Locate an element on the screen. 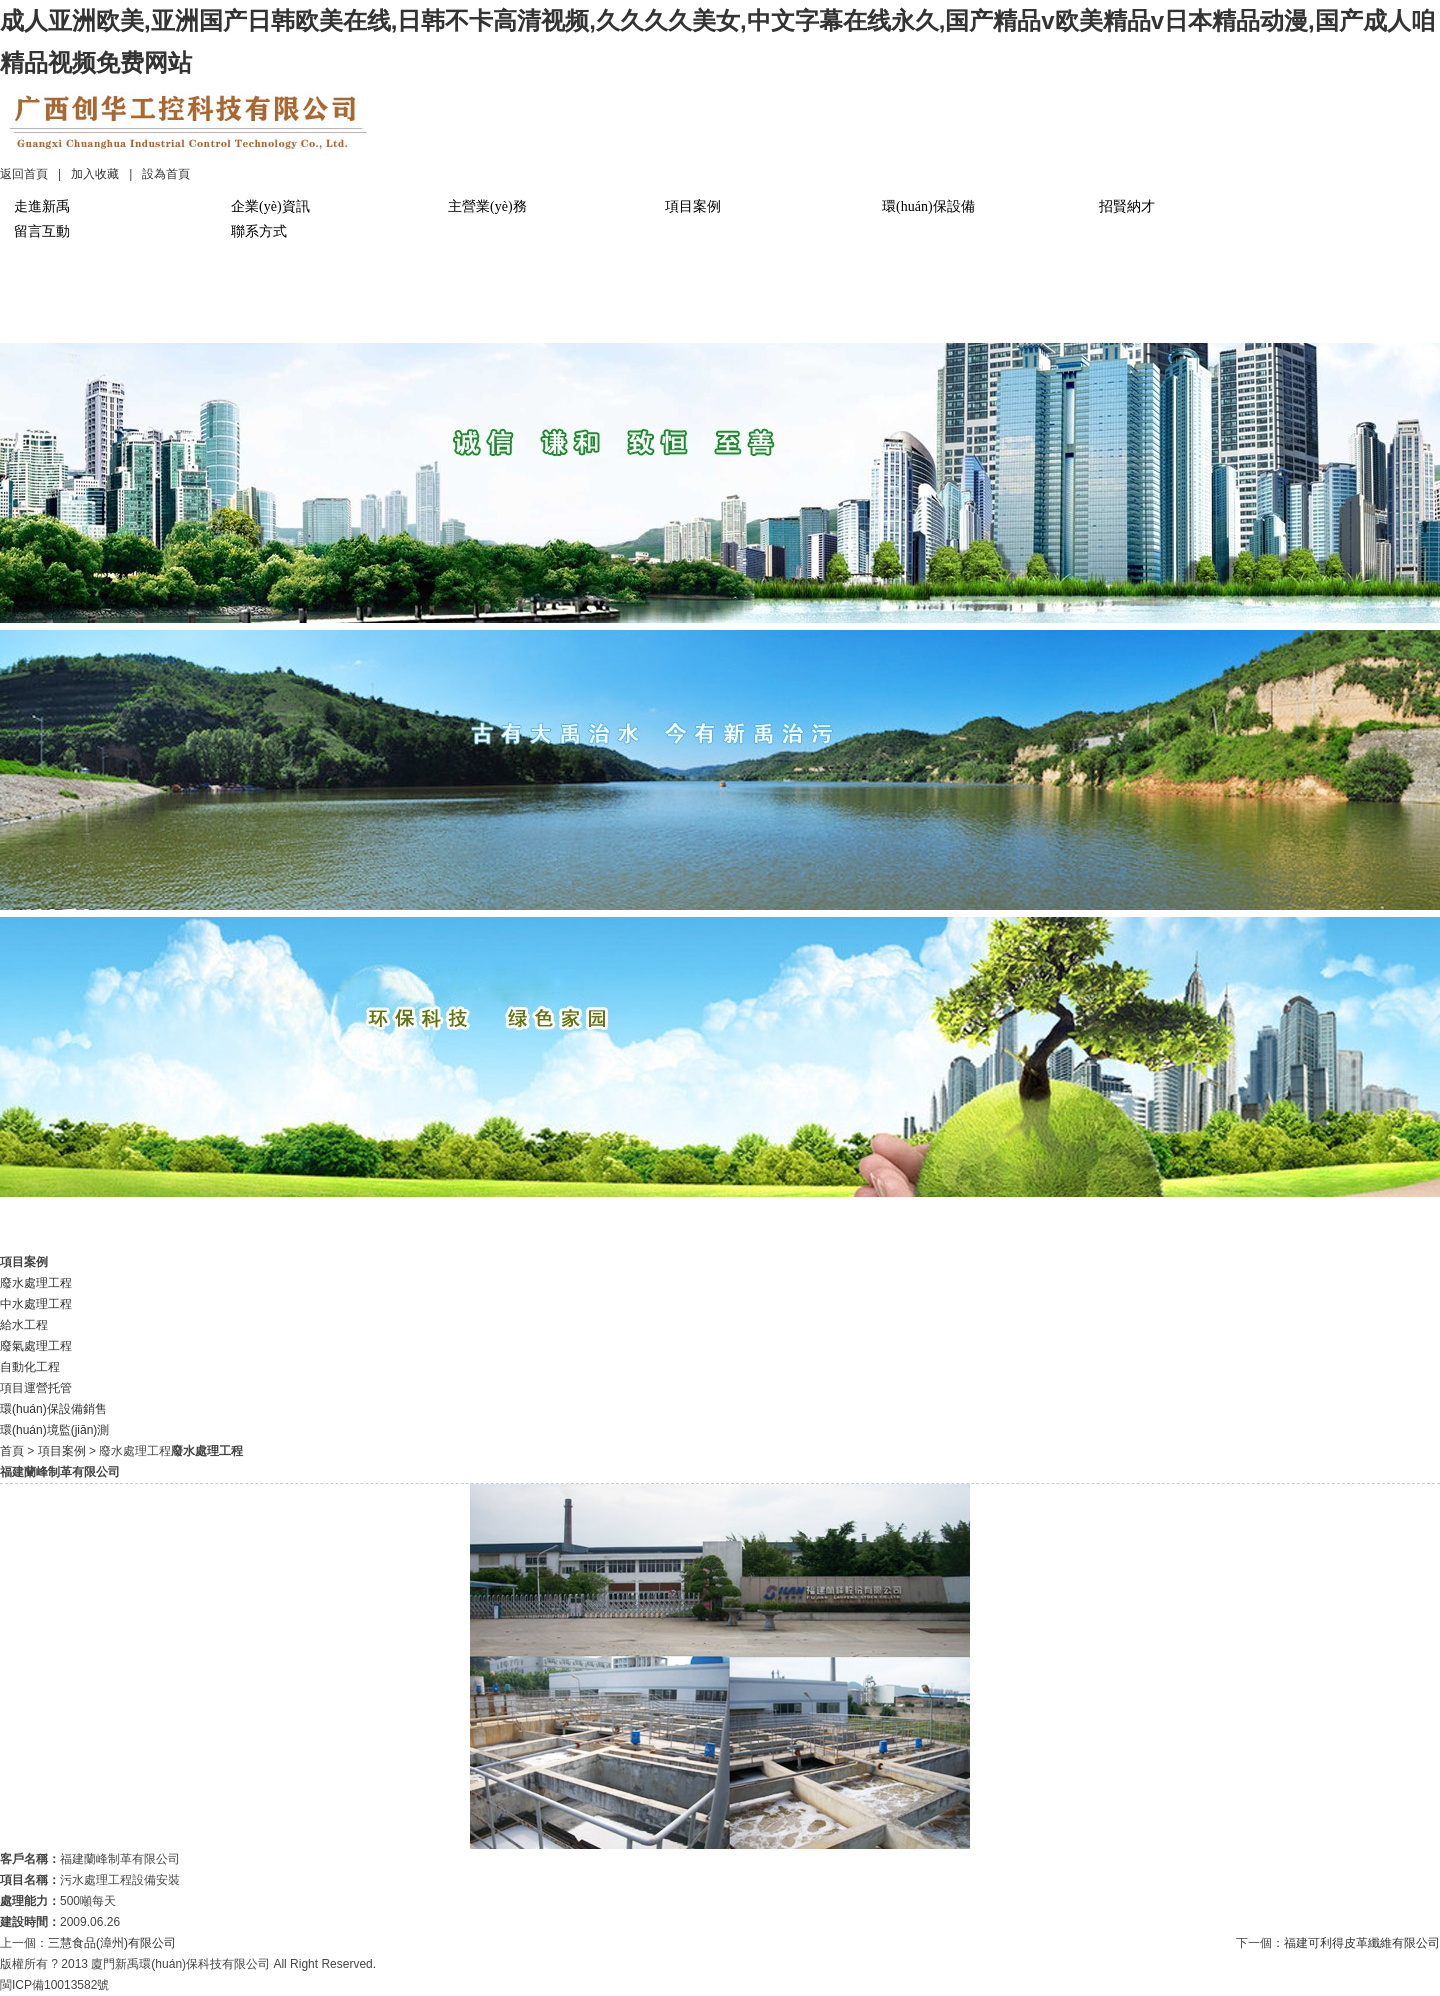 The image size is (1440, 1996). 中水處理工程 is located at coordinates (36, 1304).